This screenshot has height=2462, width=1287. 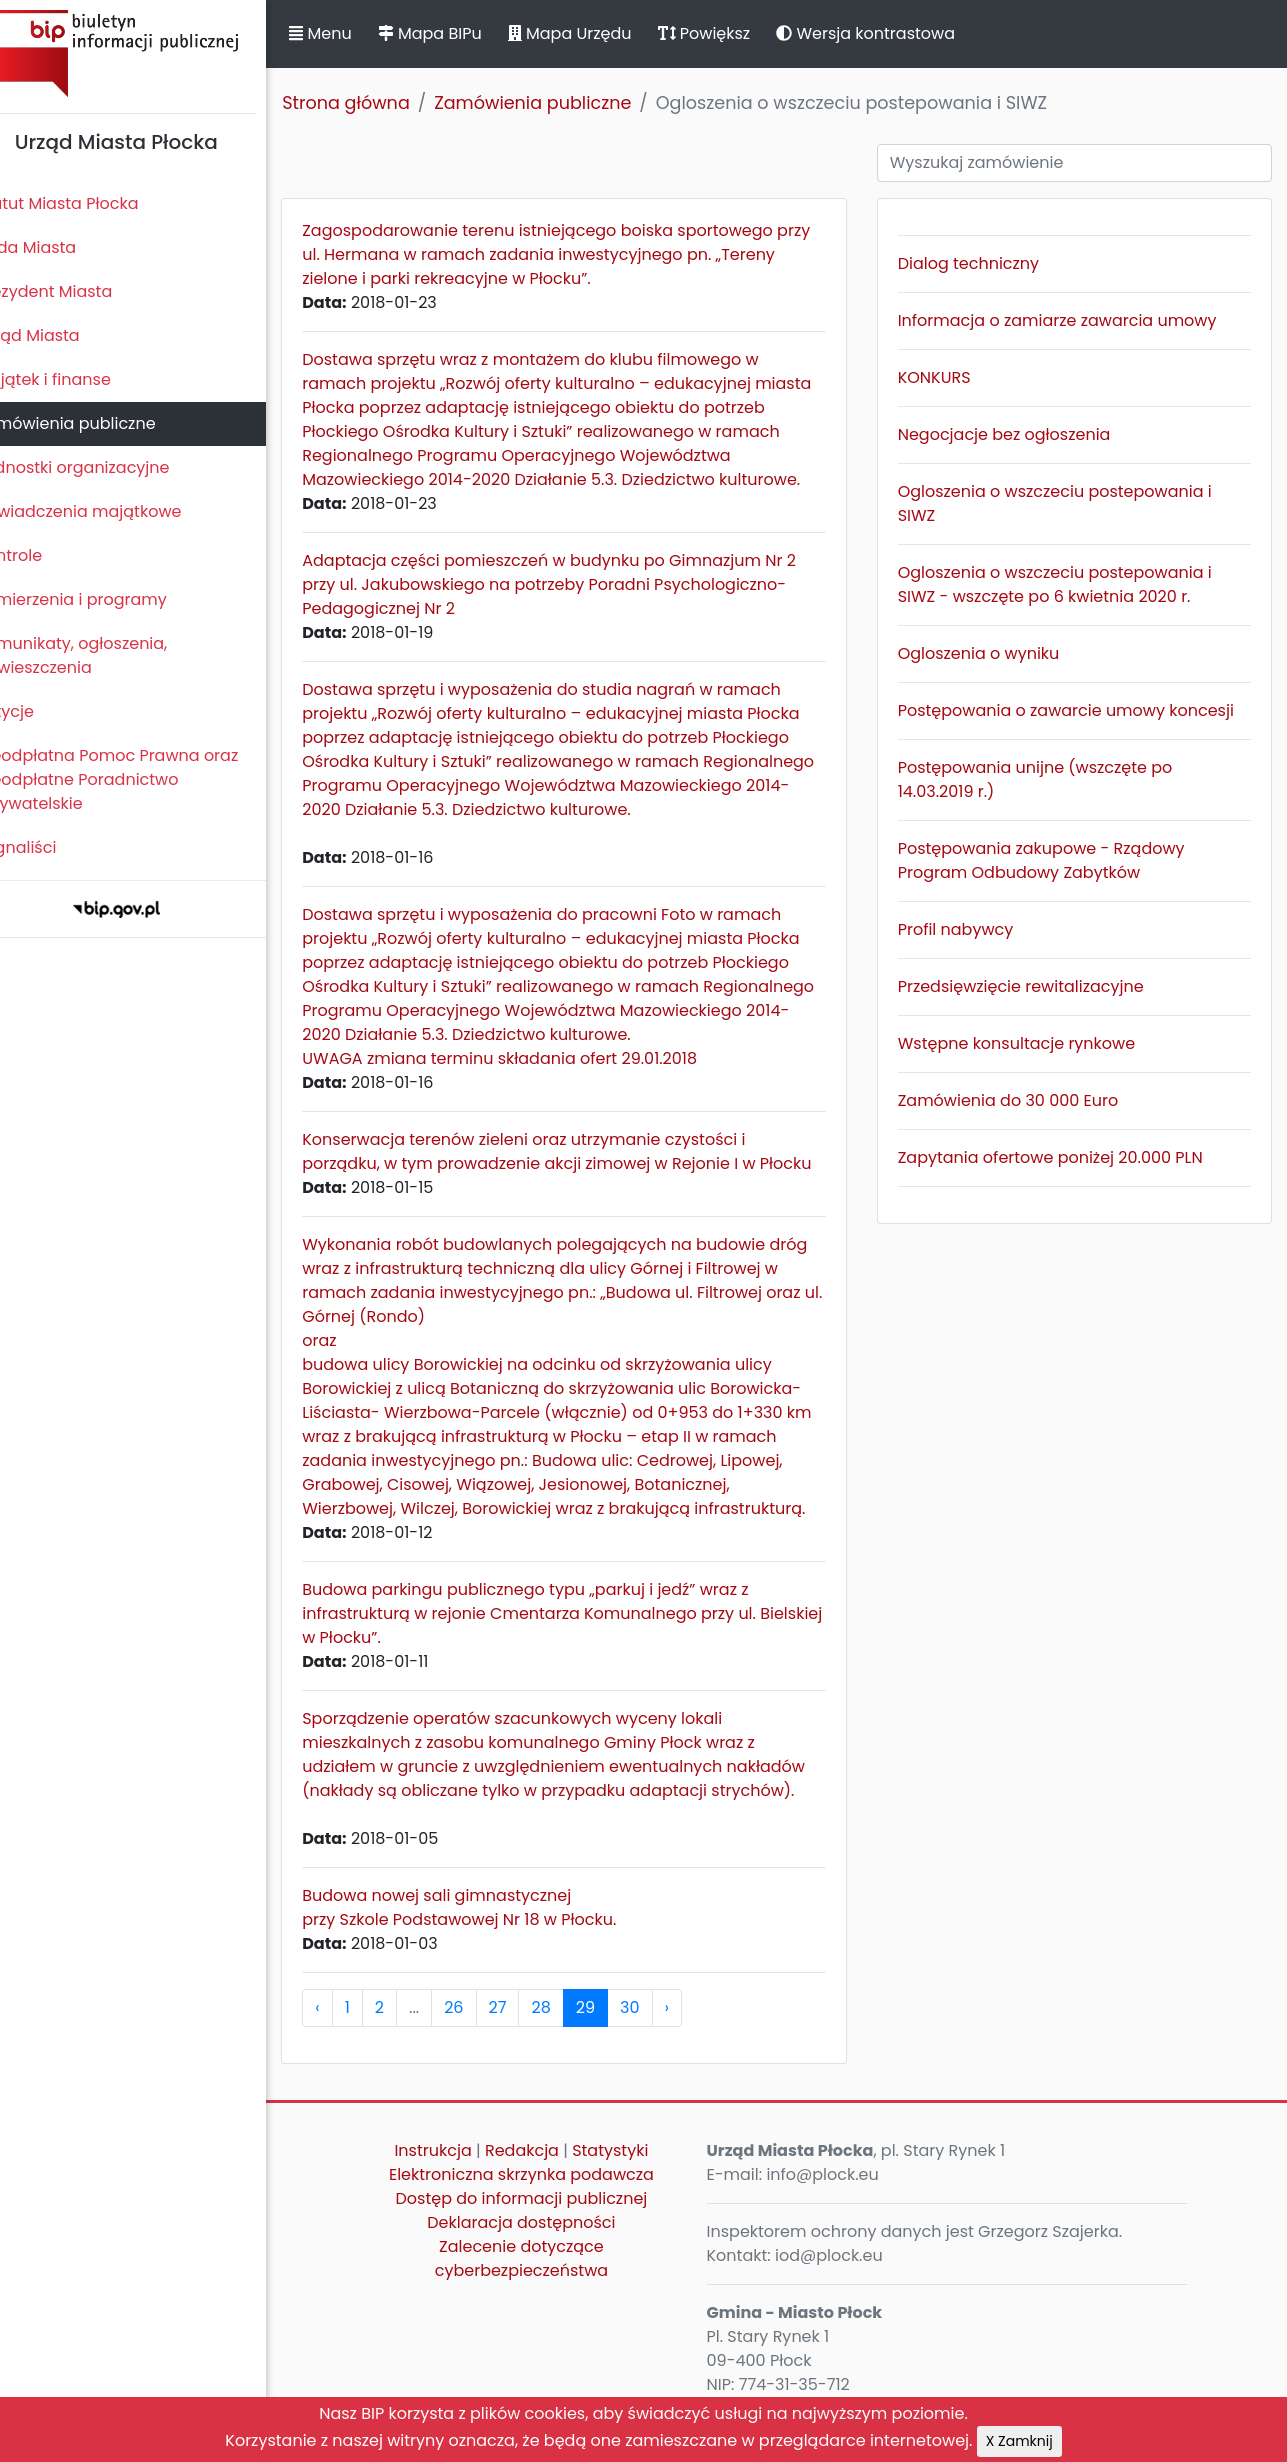 What do you see at coordinates (380, 103) in the screenshot?
I see `Strona główna` at bounding box center [380, 103].